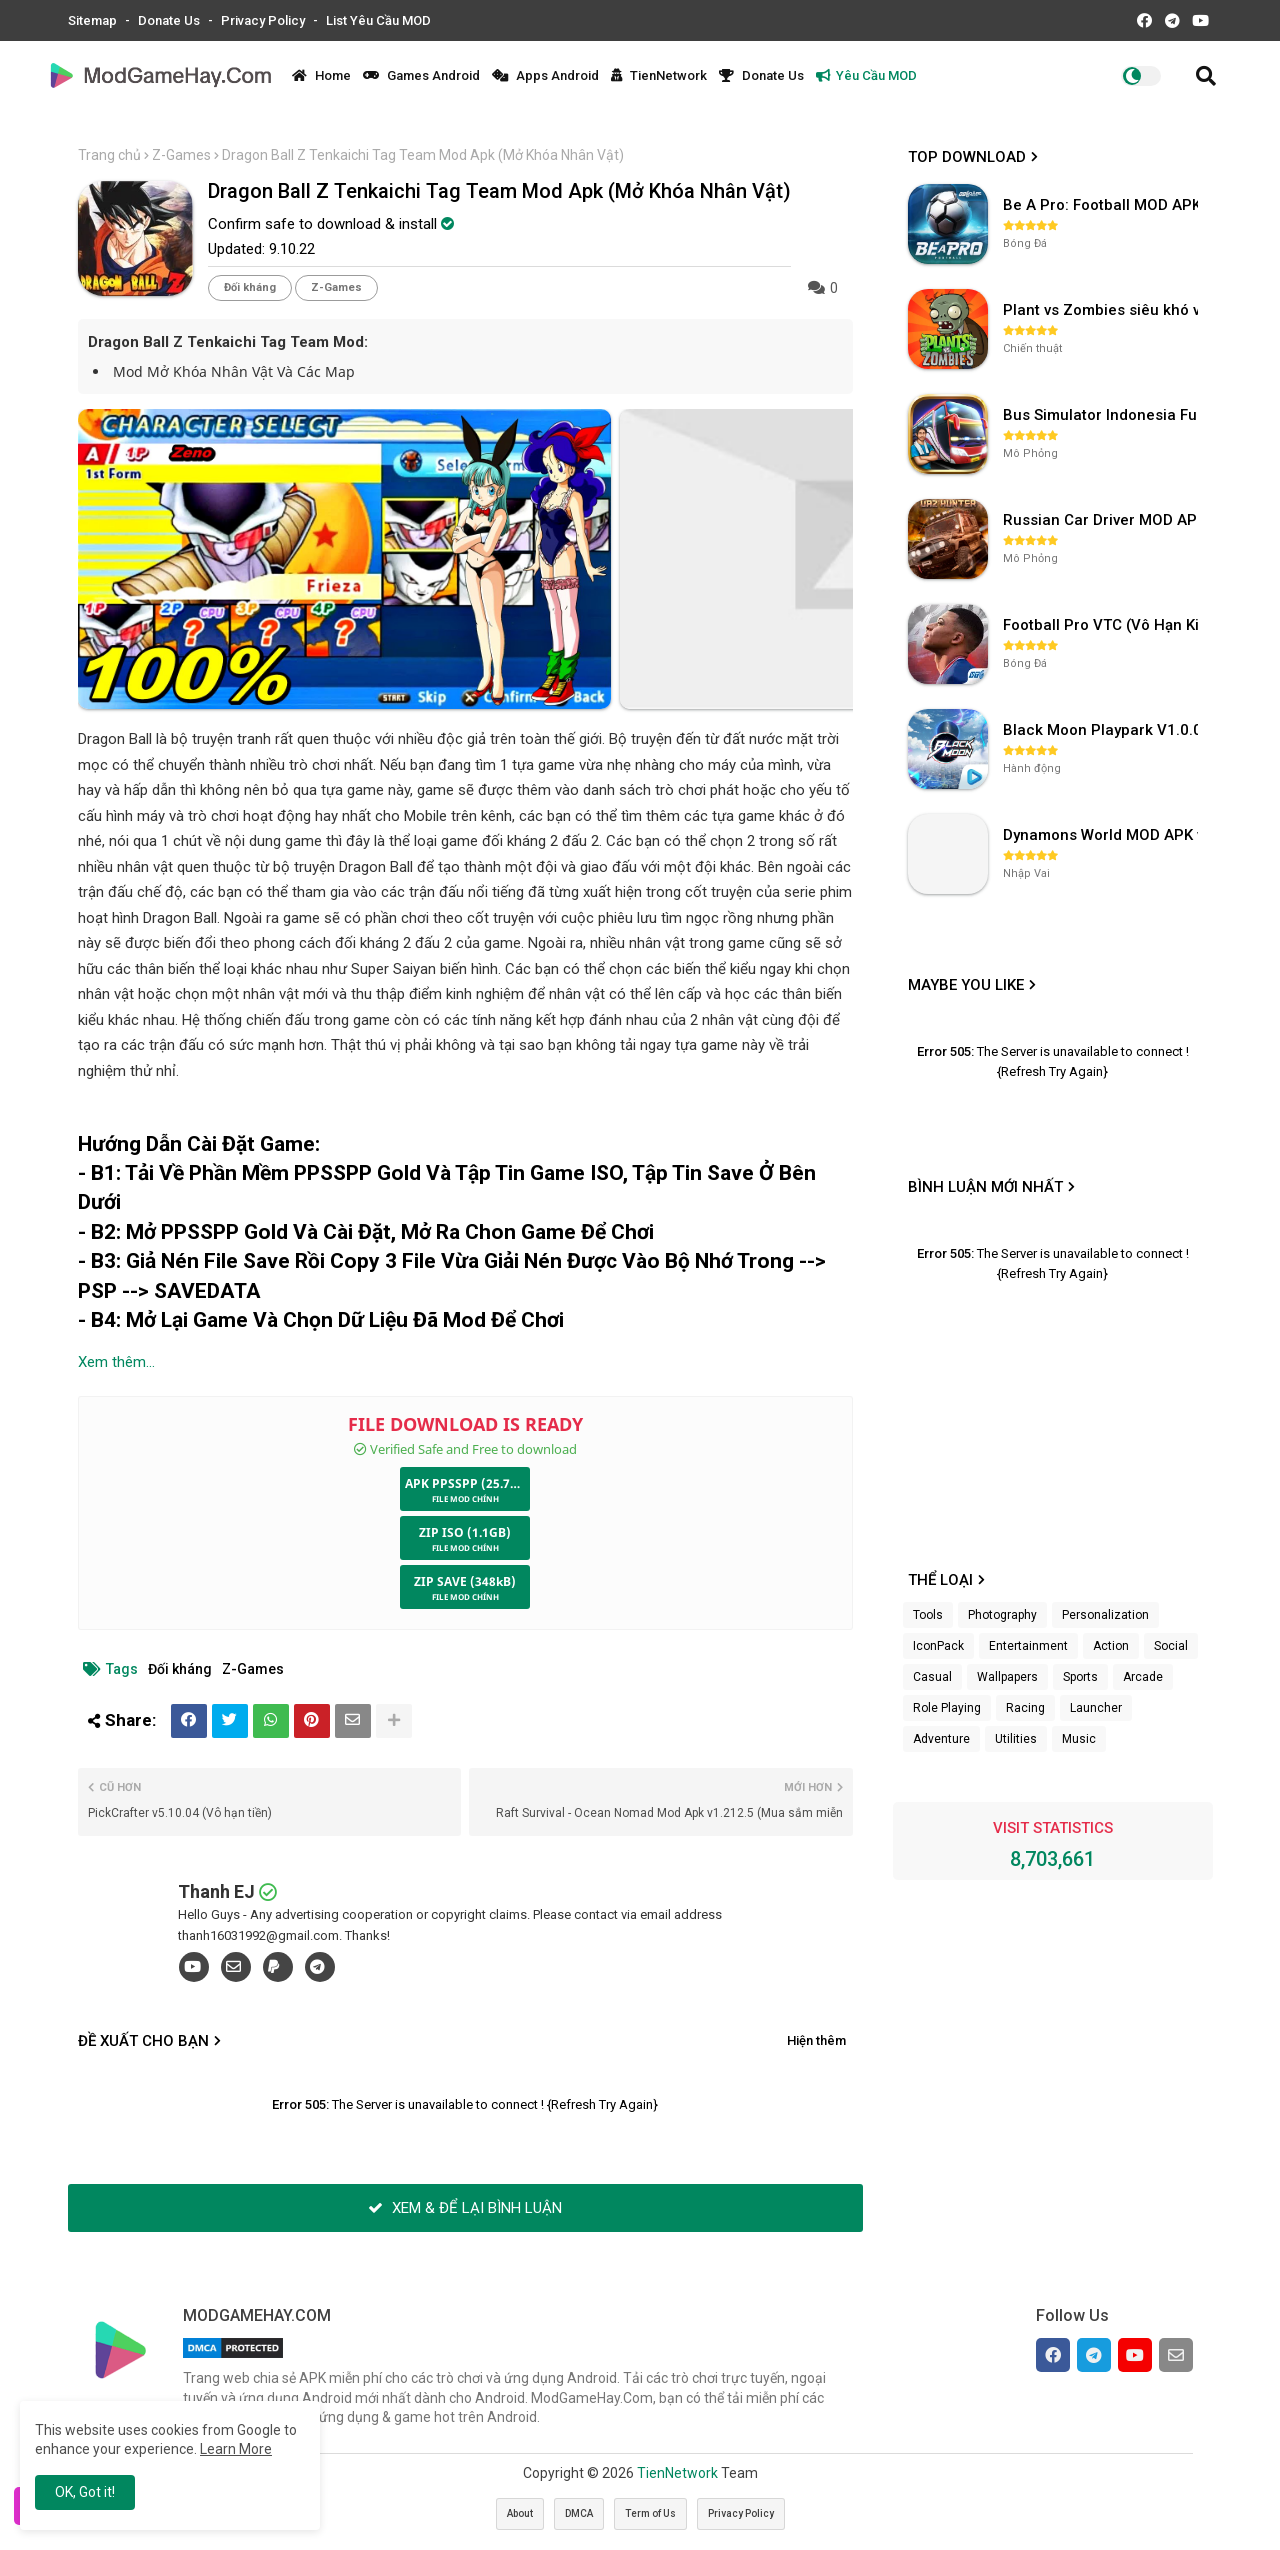 The image size is (1280, 2550). Describe the element at coordinates (465, 1532) in the screenshot. I see `ZIP ISO (1.1GB)` at that location.